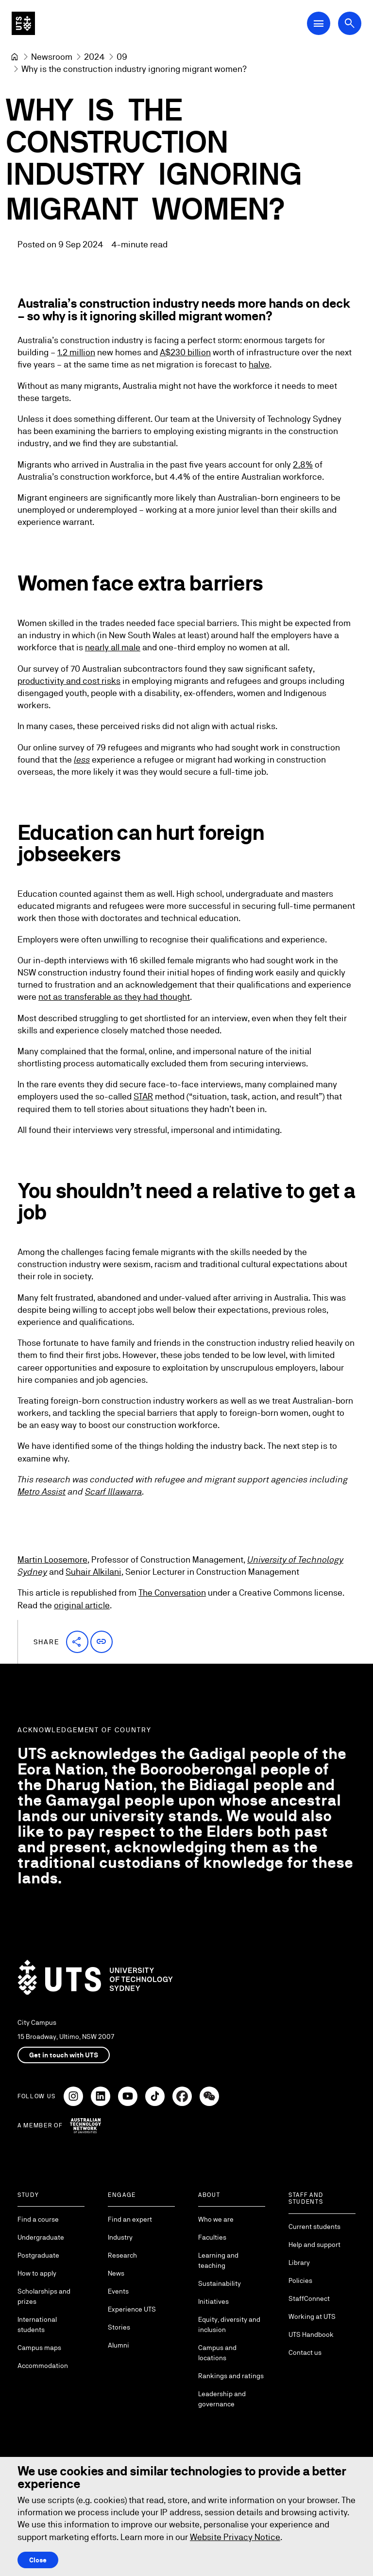 Image resolution: width=373 pixels, height=2576 pixels. I want to click on StaffConnect, so click(309, 2298).